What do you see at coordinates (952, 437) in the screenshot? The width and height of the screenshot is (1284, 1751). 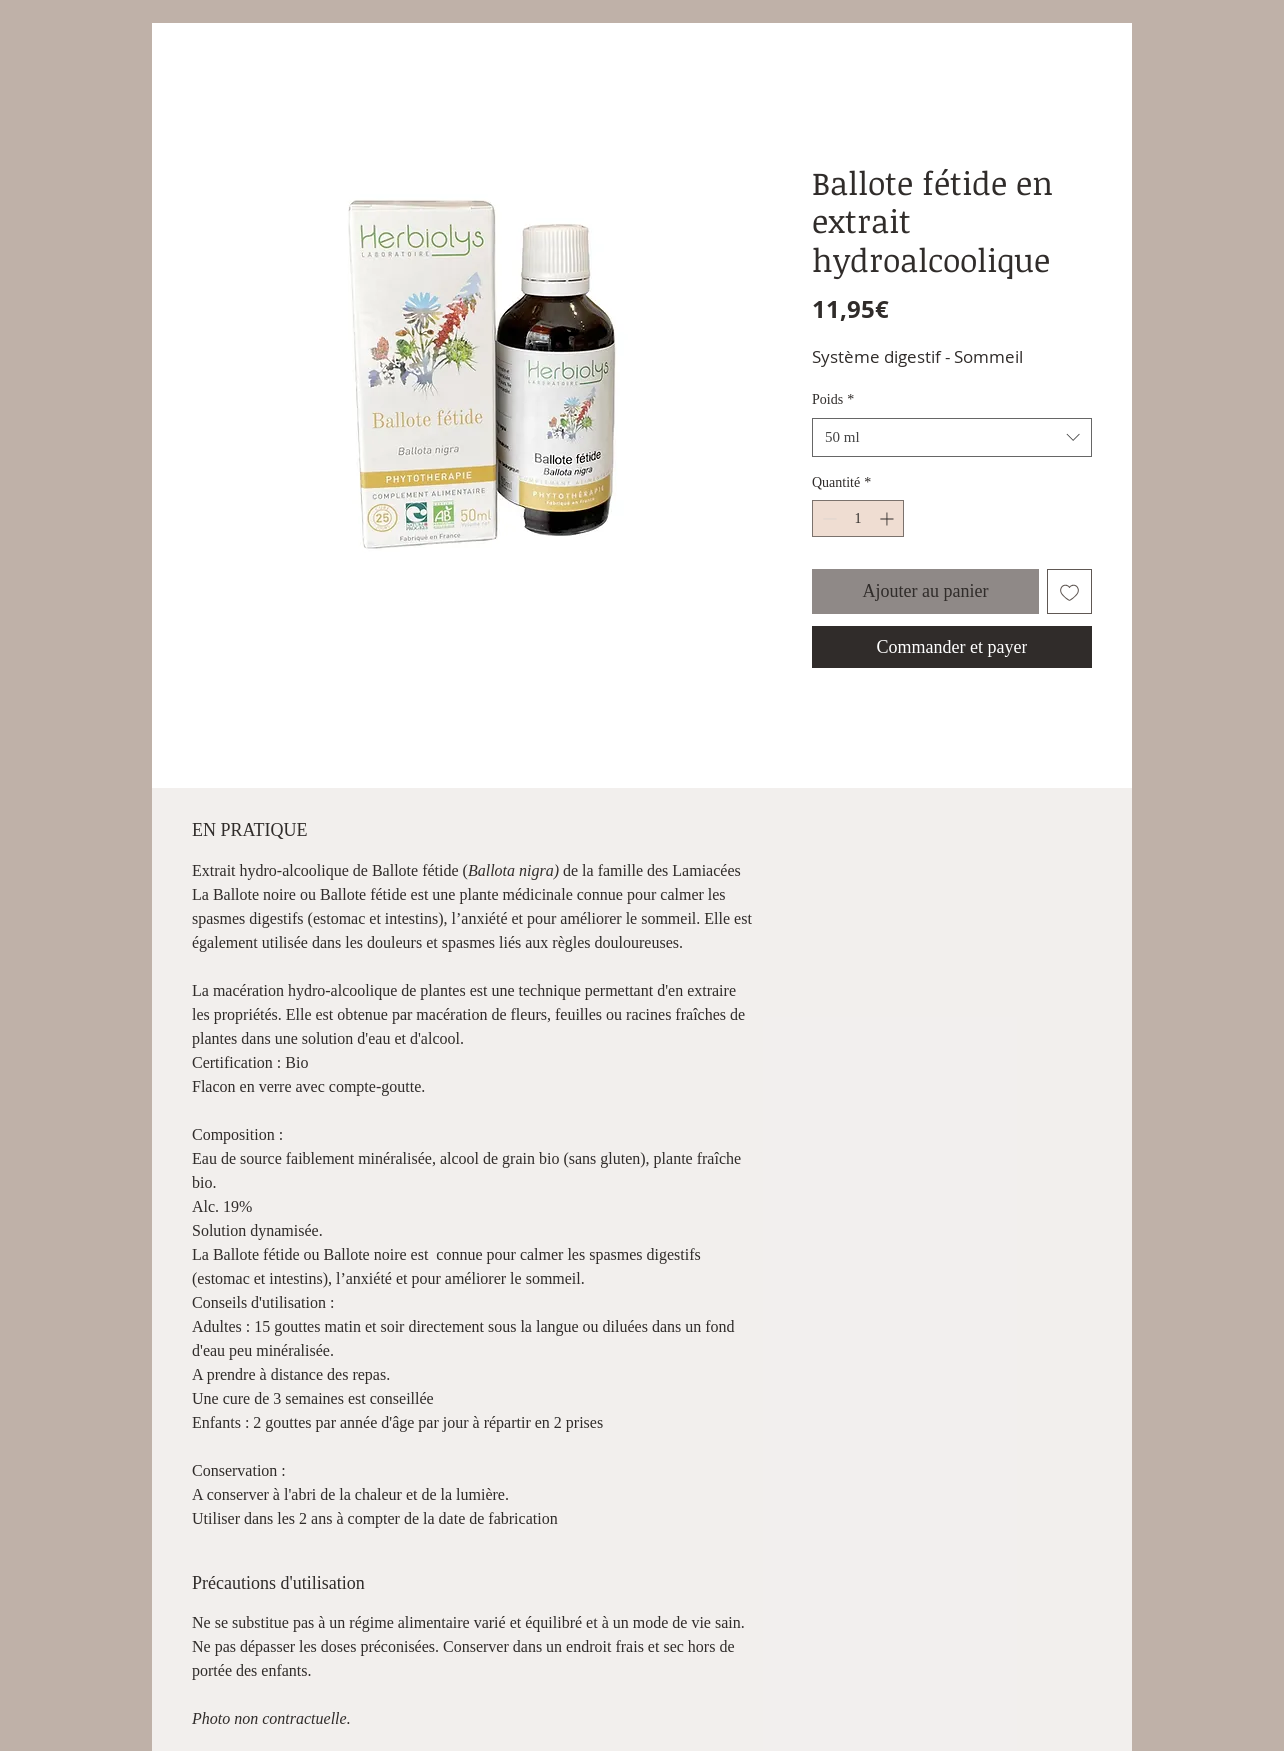 I see `[combobox]` at bounding box center [952, 437].